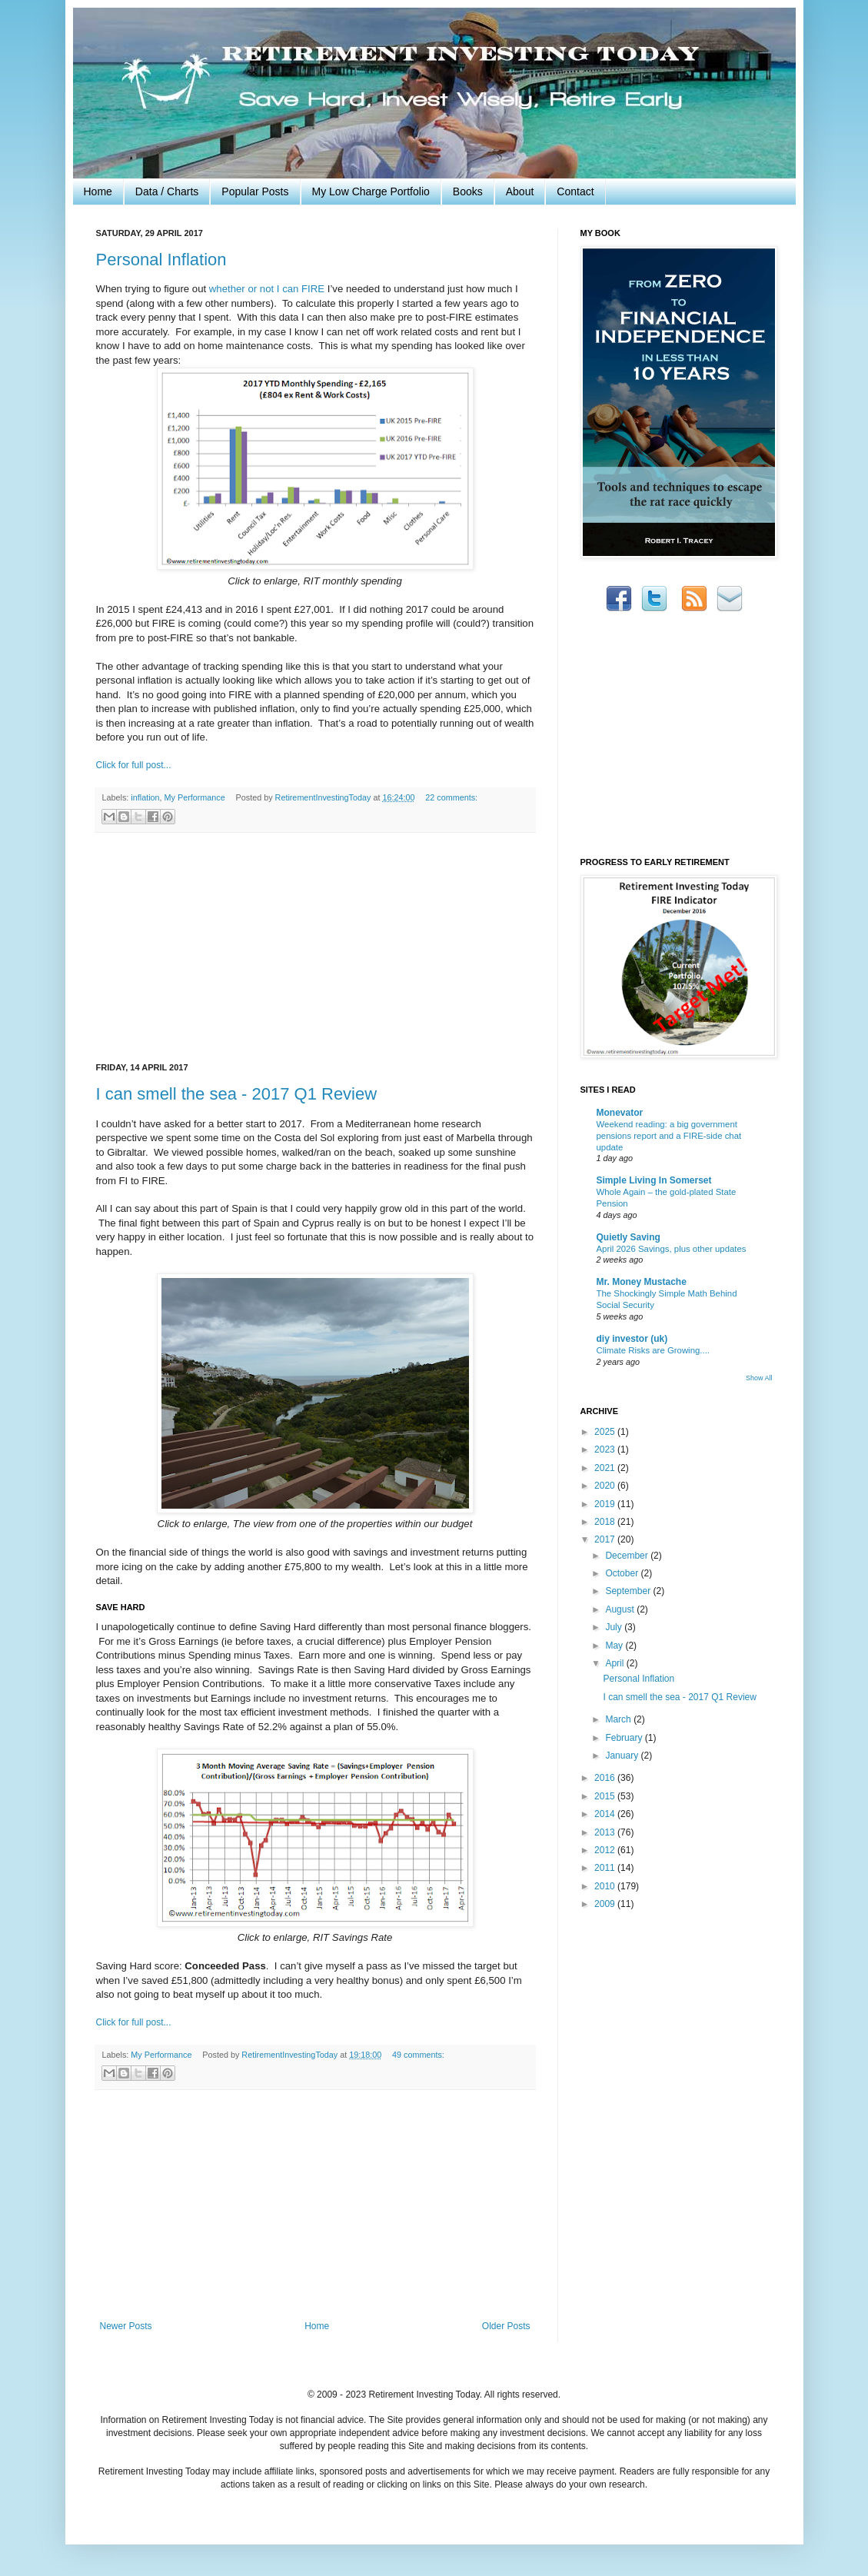  I want to click on 2018, so click(605, 1521).